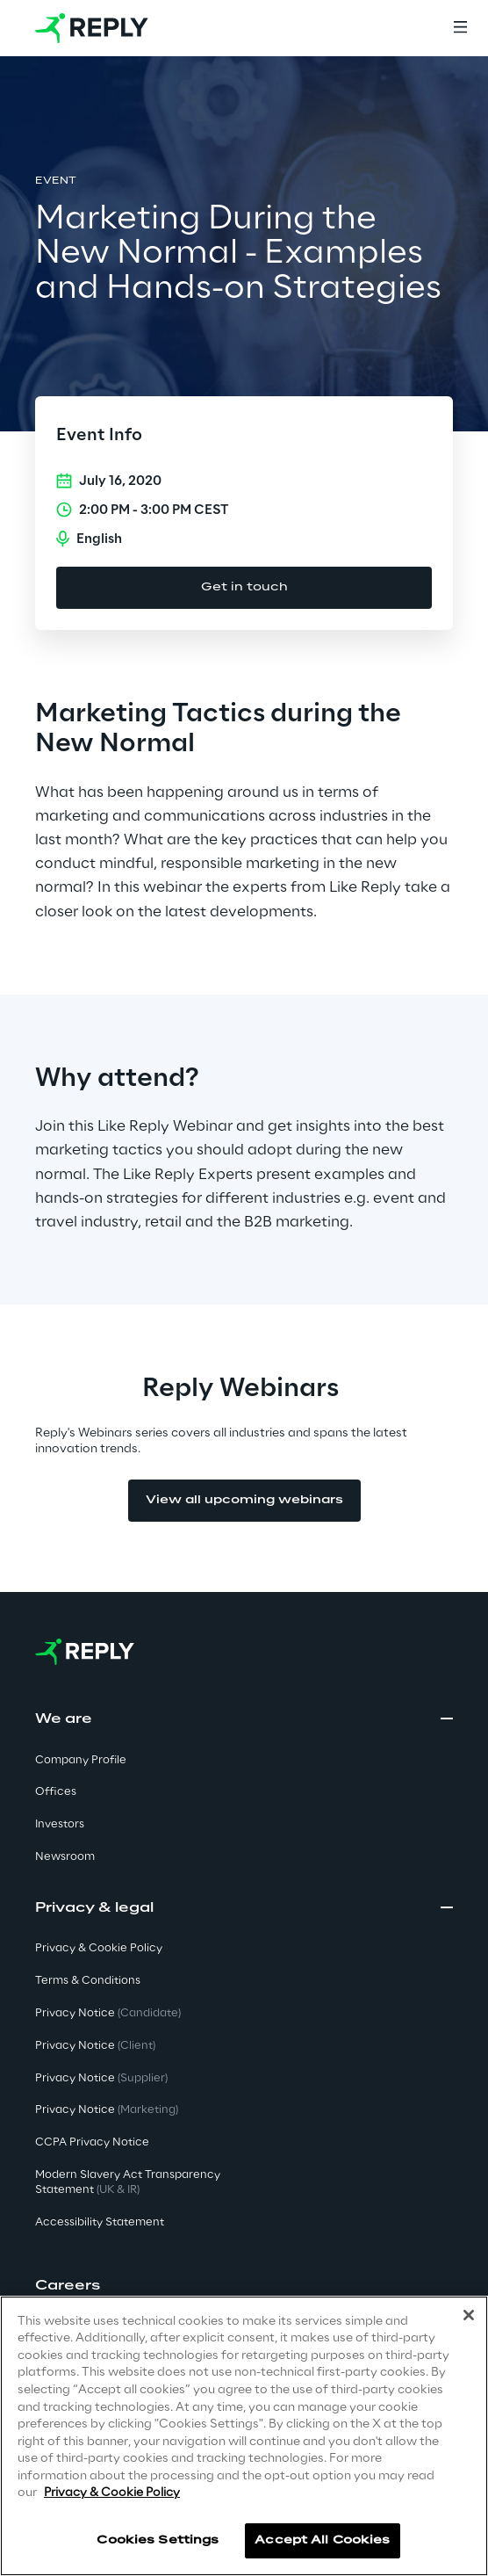 Image resolution: width=488 pixels, height=2576 pixels. Describe the element at coordinates (92, 2142) in the screenshot. I see `CCPA Privacy Notice [button]` at that location.